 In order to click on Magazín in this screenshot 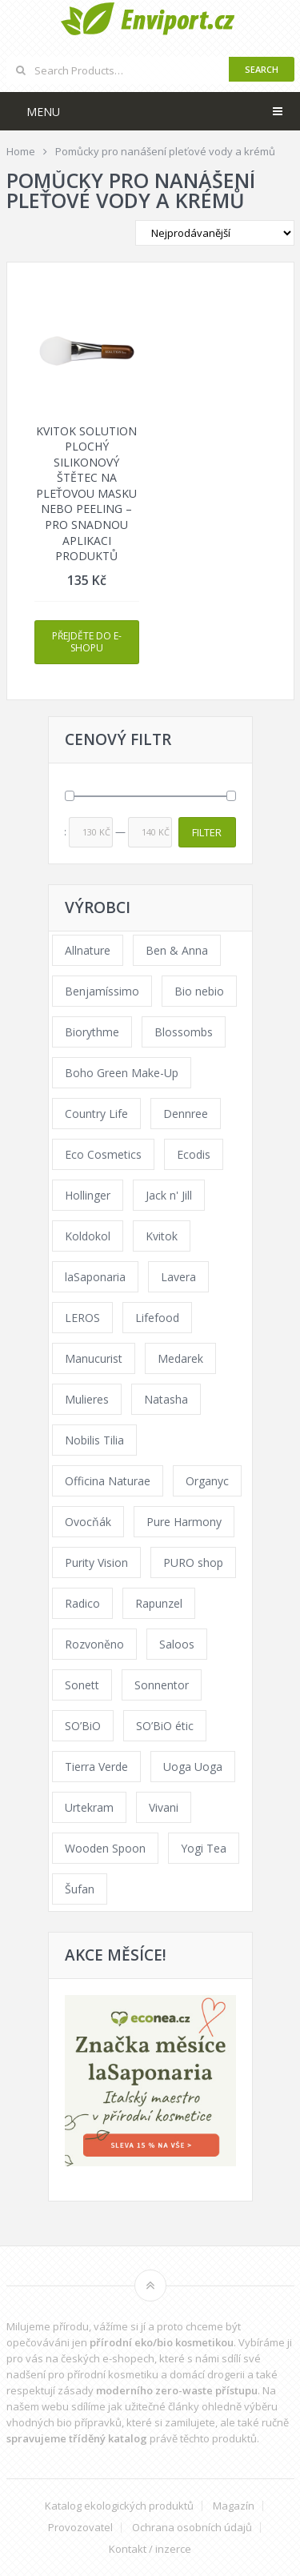, I will do `click(233, 2506)`.